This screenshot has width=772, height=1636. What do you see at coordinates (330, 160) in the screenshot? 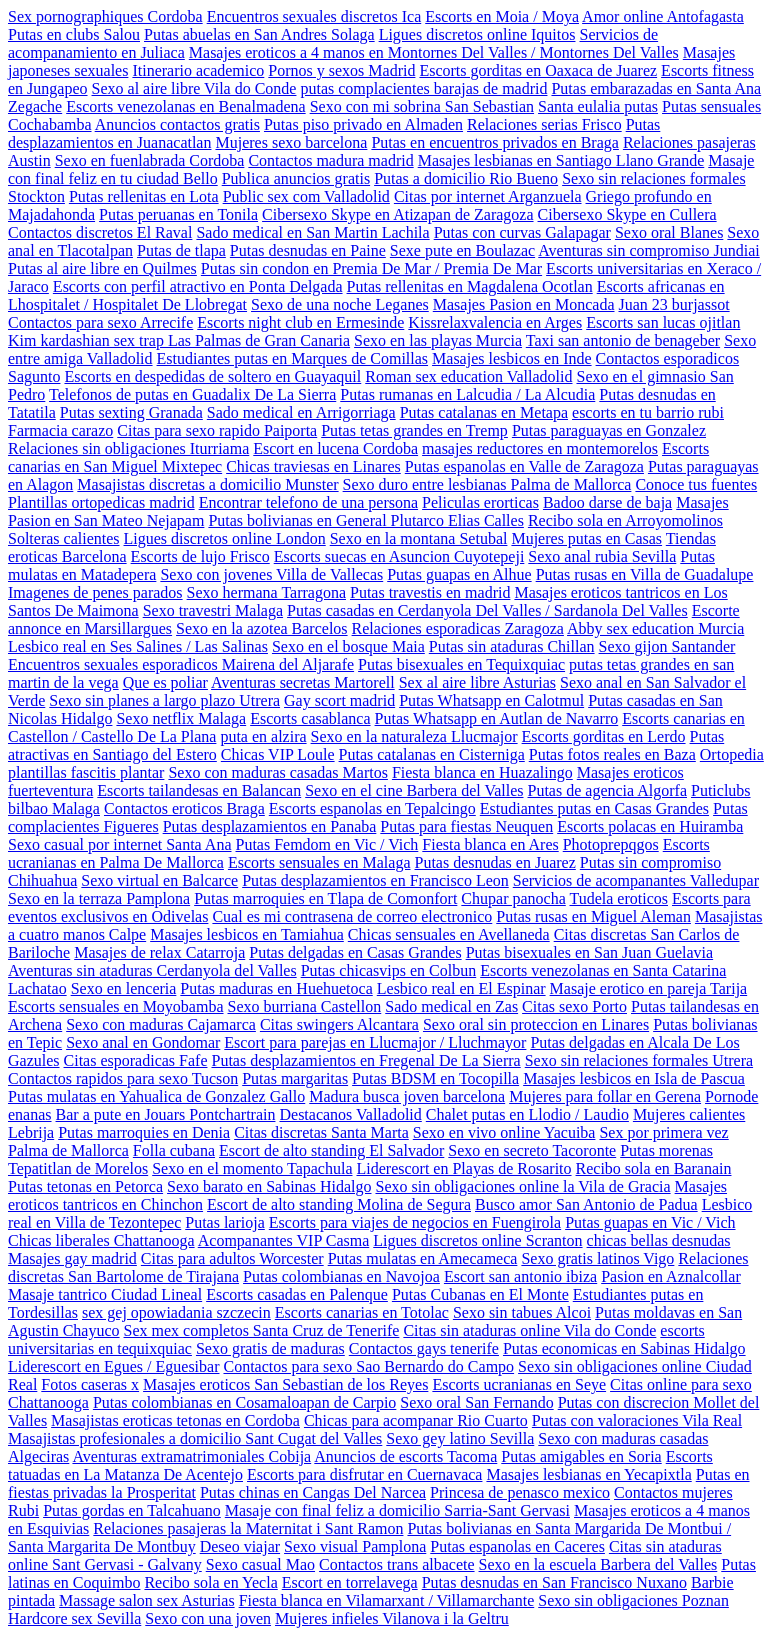
I see `Contactos madura madrid` at bounding box center [330, 160].